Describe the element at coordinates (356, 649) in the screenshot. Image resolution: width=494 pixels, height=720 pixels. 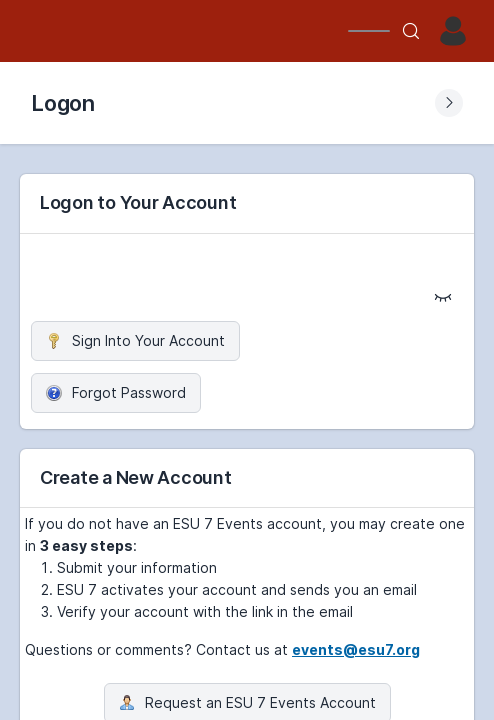
I see `events@esu7.org` at that location.